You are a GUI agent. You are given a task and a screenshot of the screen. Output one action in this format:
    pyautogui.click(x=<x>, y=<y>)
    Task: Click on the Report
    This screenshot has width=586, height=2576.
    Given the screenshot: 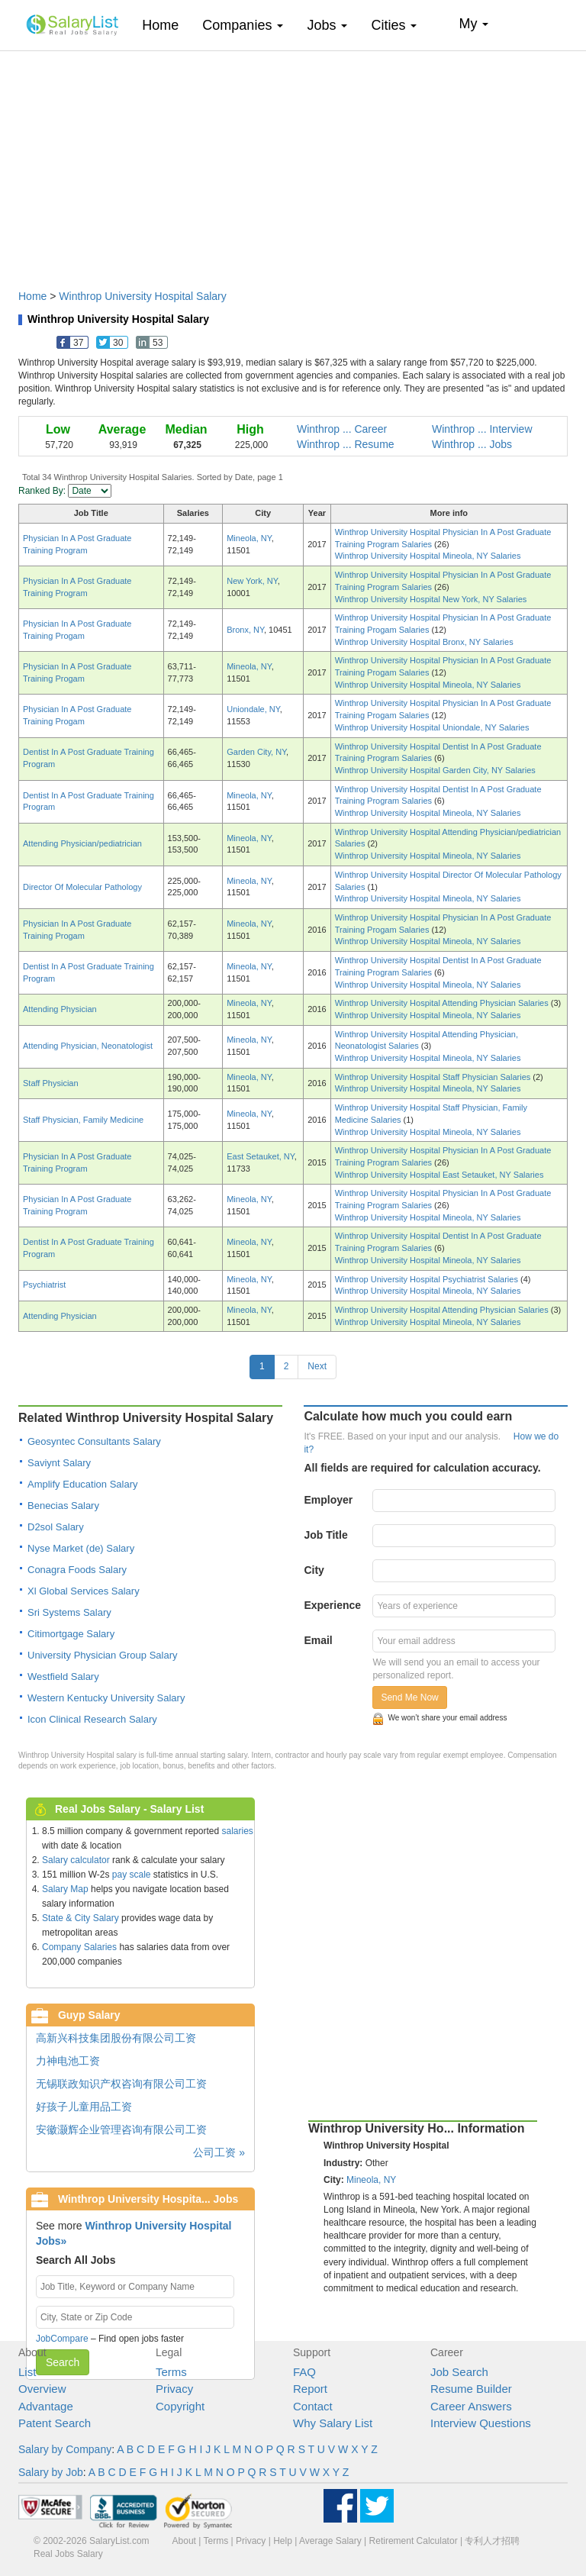 What is the action you would take?
    pyautogui.click(x=310, y=2388)
    